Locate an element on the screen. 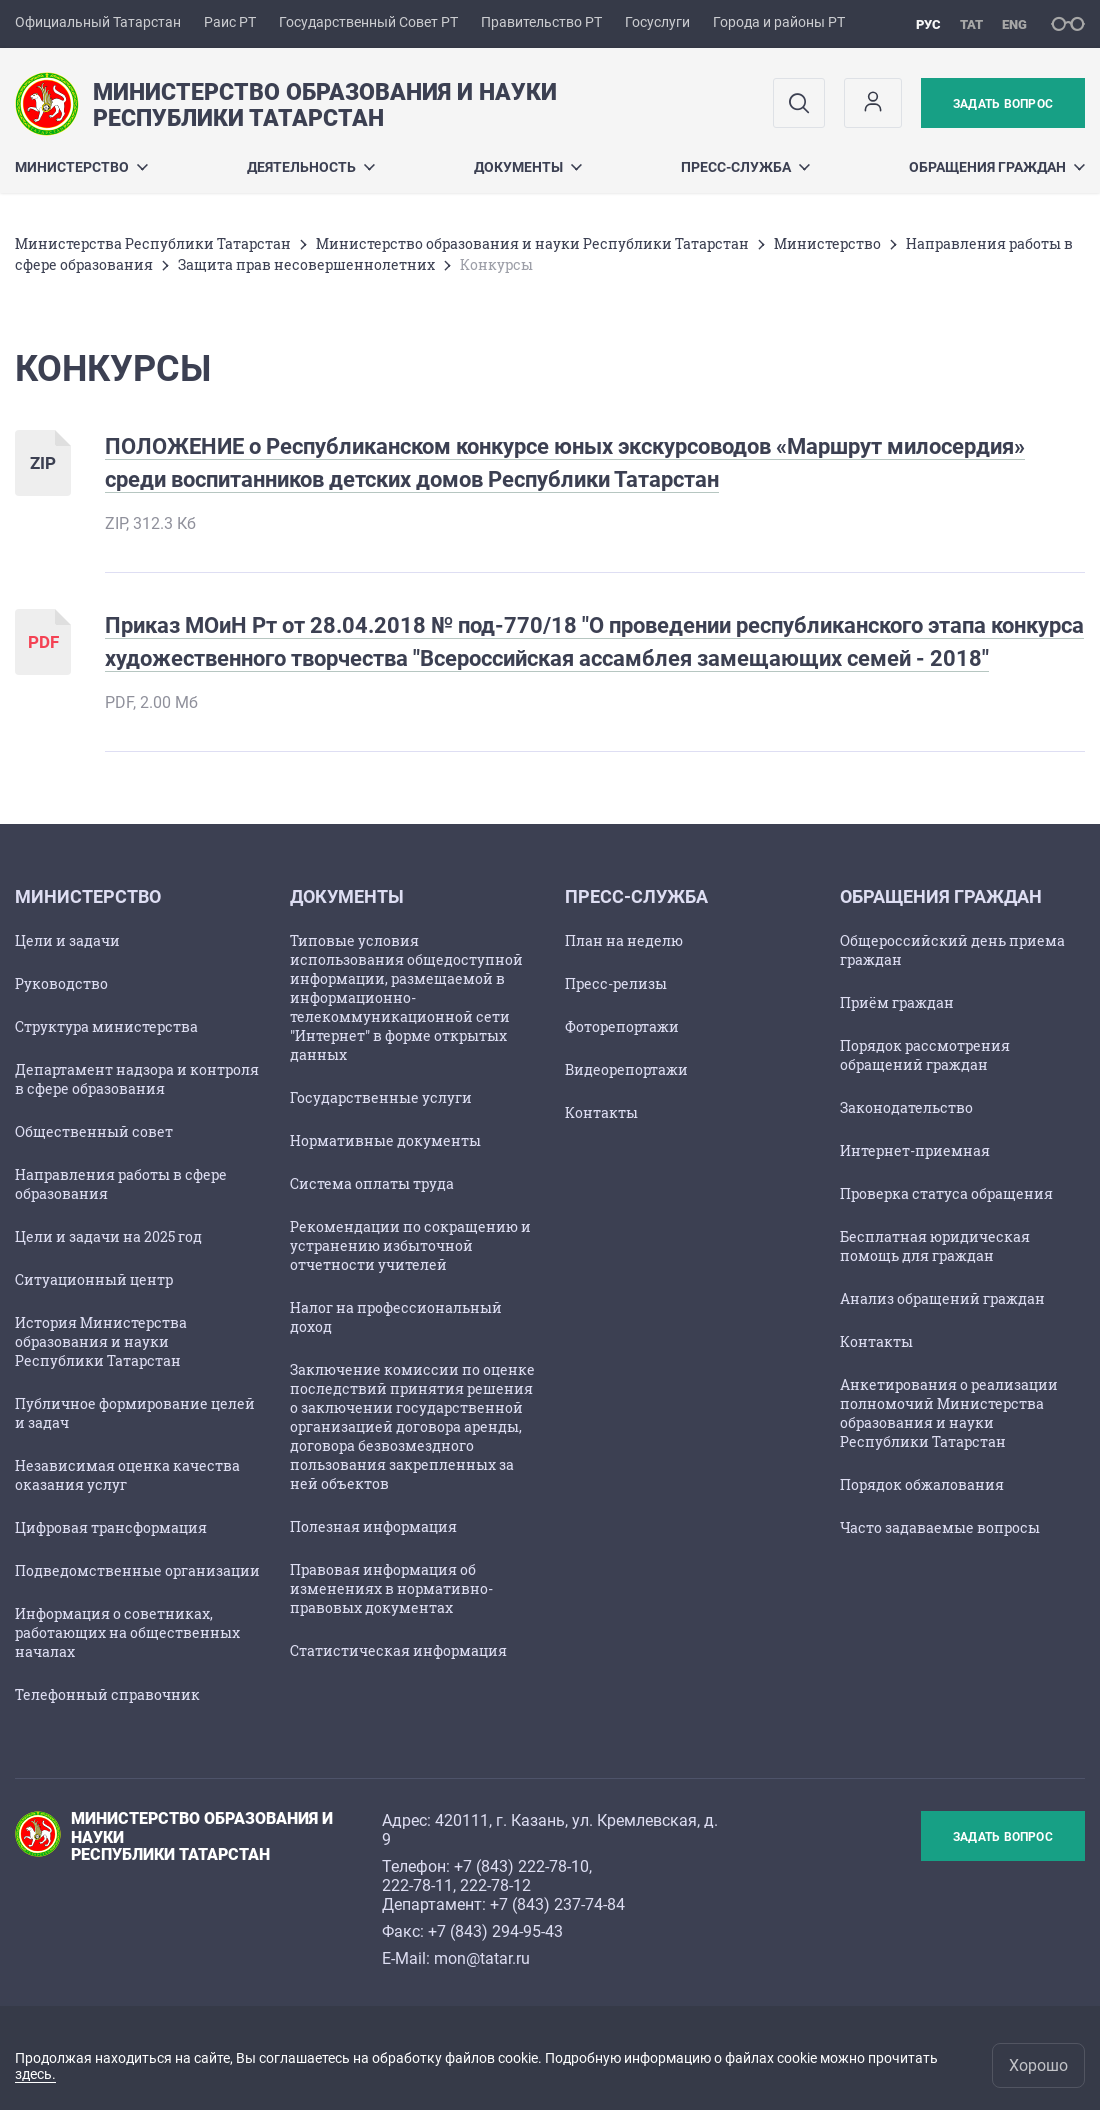  Правовая информация об изменениях в нормативно-правовых документах is located at coordinates (391, 1588).